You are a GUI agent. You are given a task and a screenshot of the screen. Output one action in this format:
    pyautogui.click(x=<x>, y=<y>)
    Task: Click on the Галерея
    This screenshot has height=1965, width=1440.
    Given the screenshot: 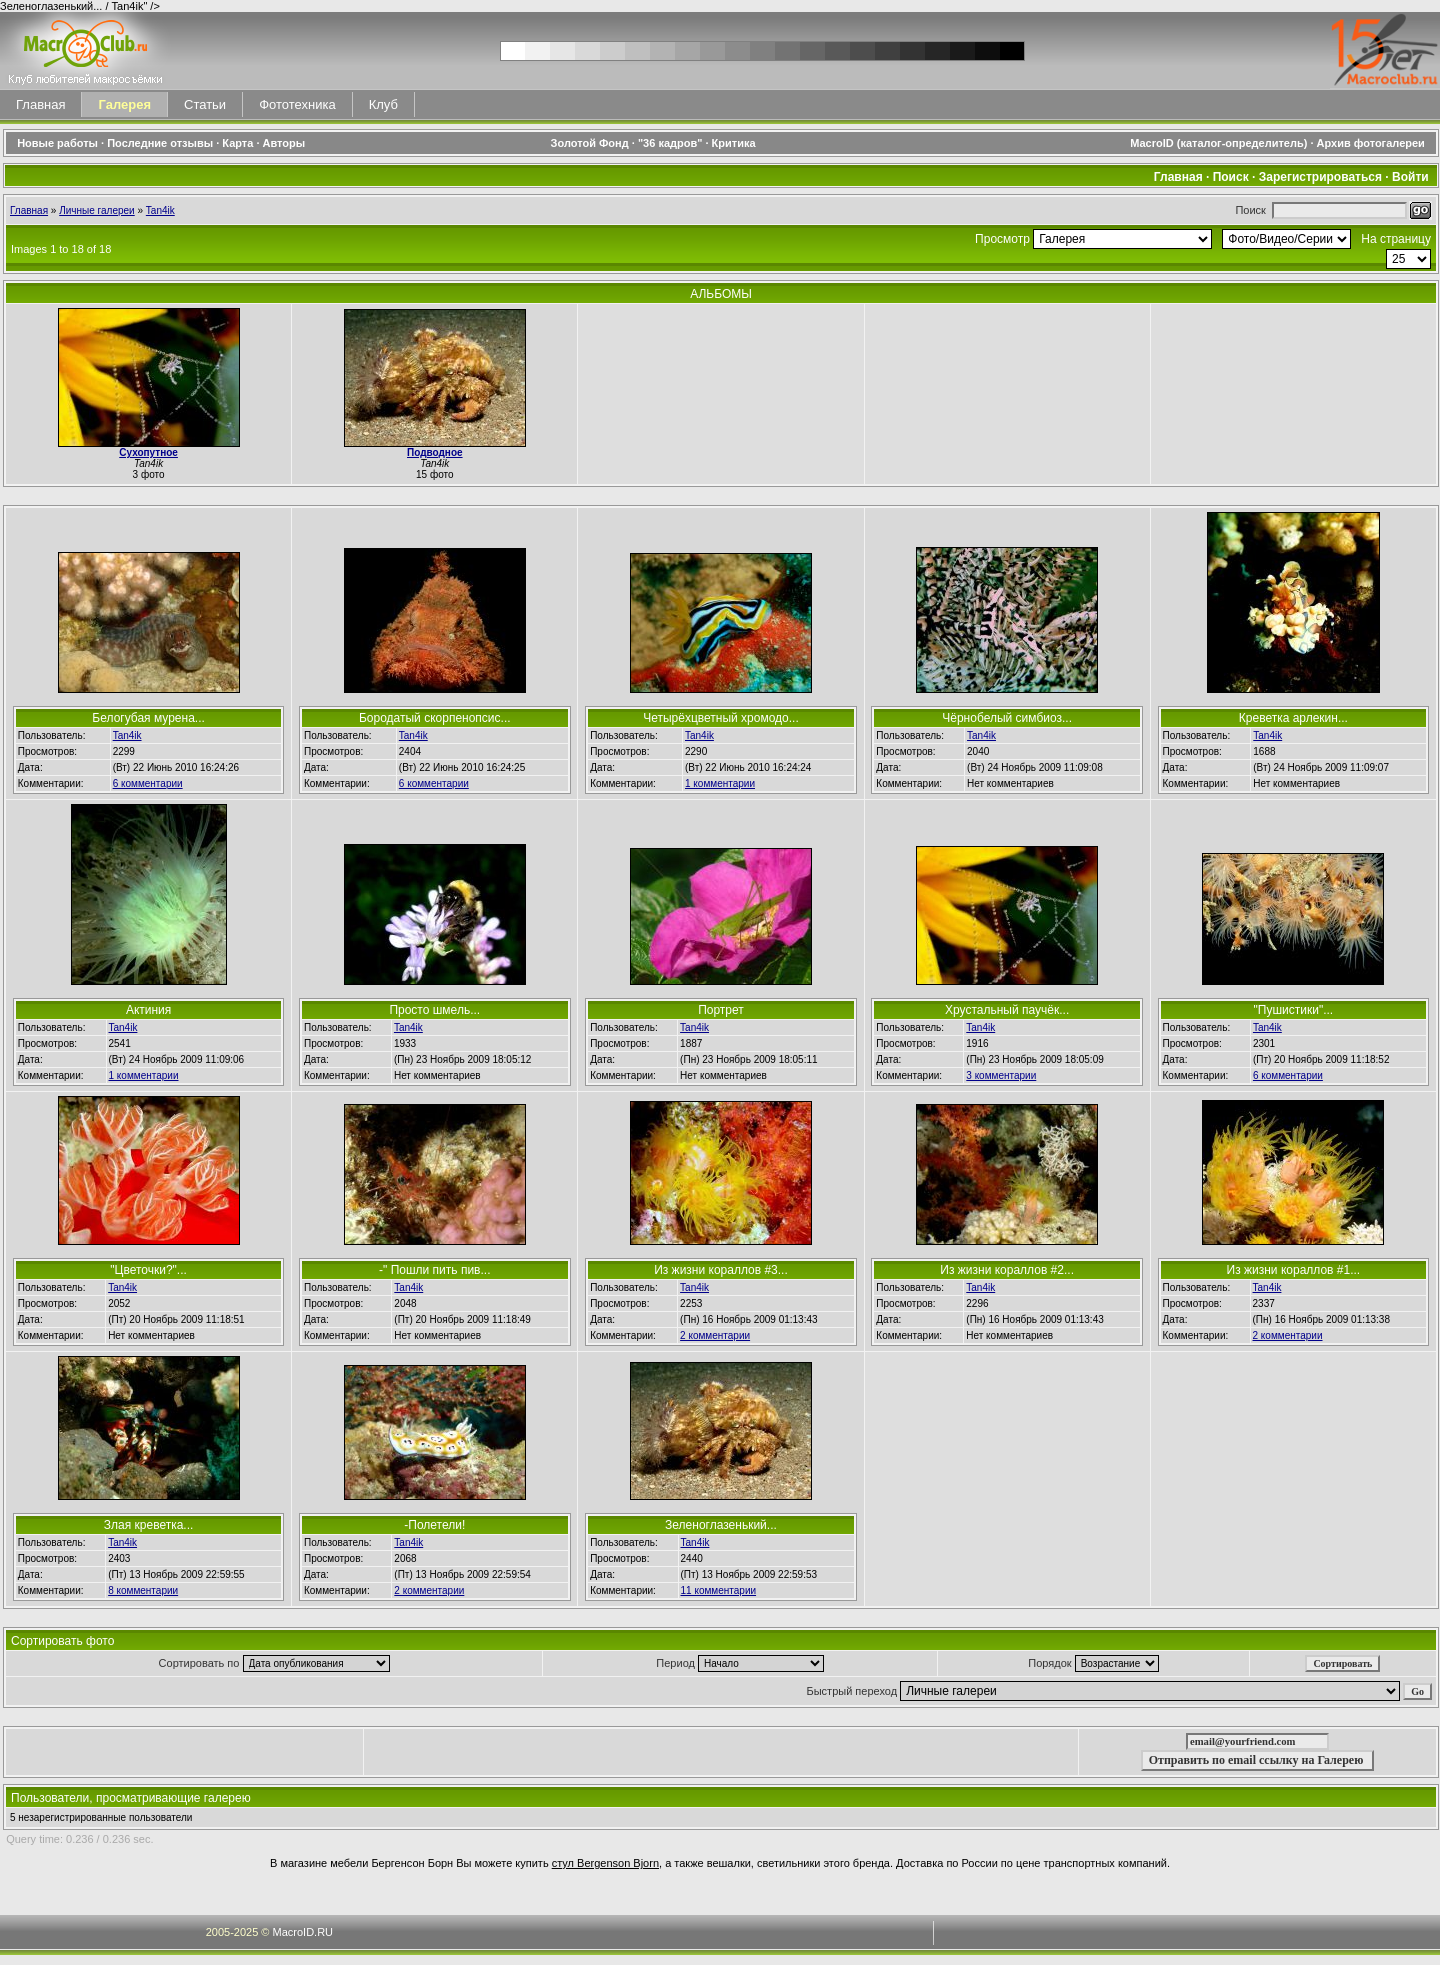 What is the action you would take?
    pyautogui.click(x=124, y=104)
    